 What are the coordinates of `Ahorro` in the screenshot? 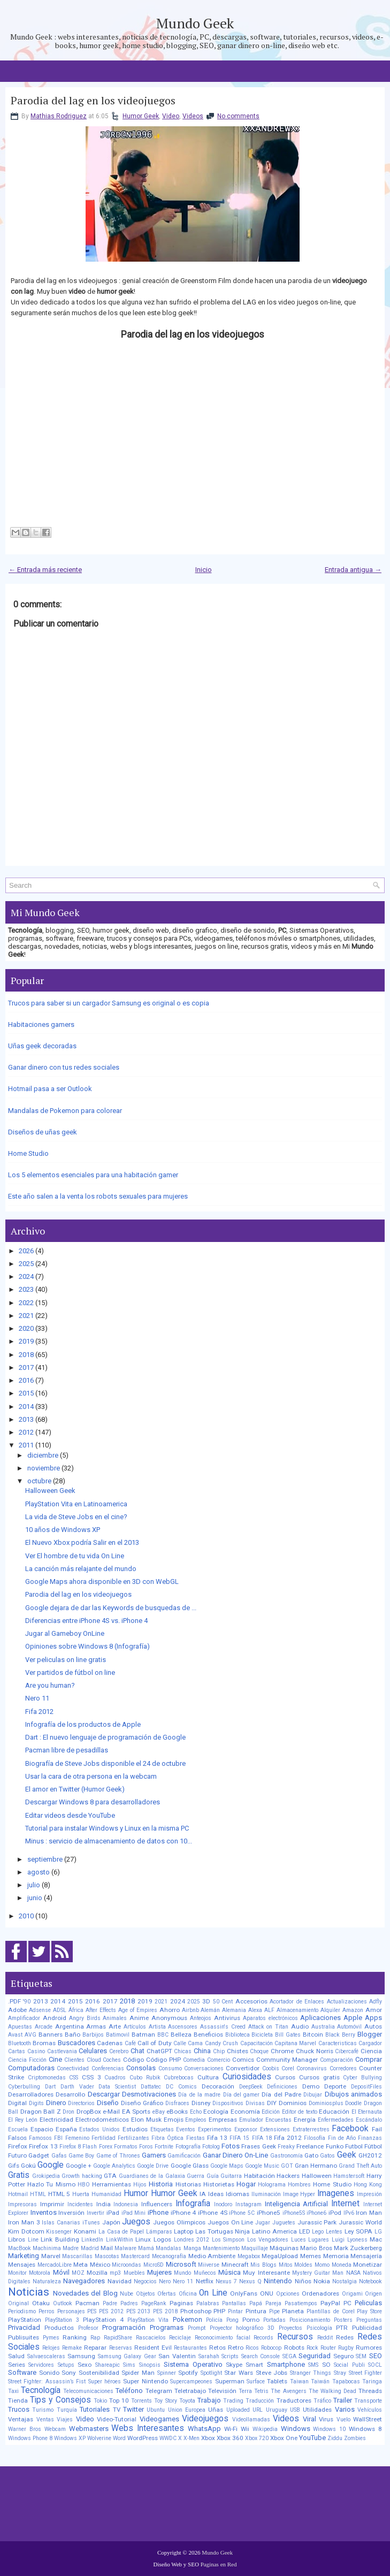 It's located at (169, 2010).